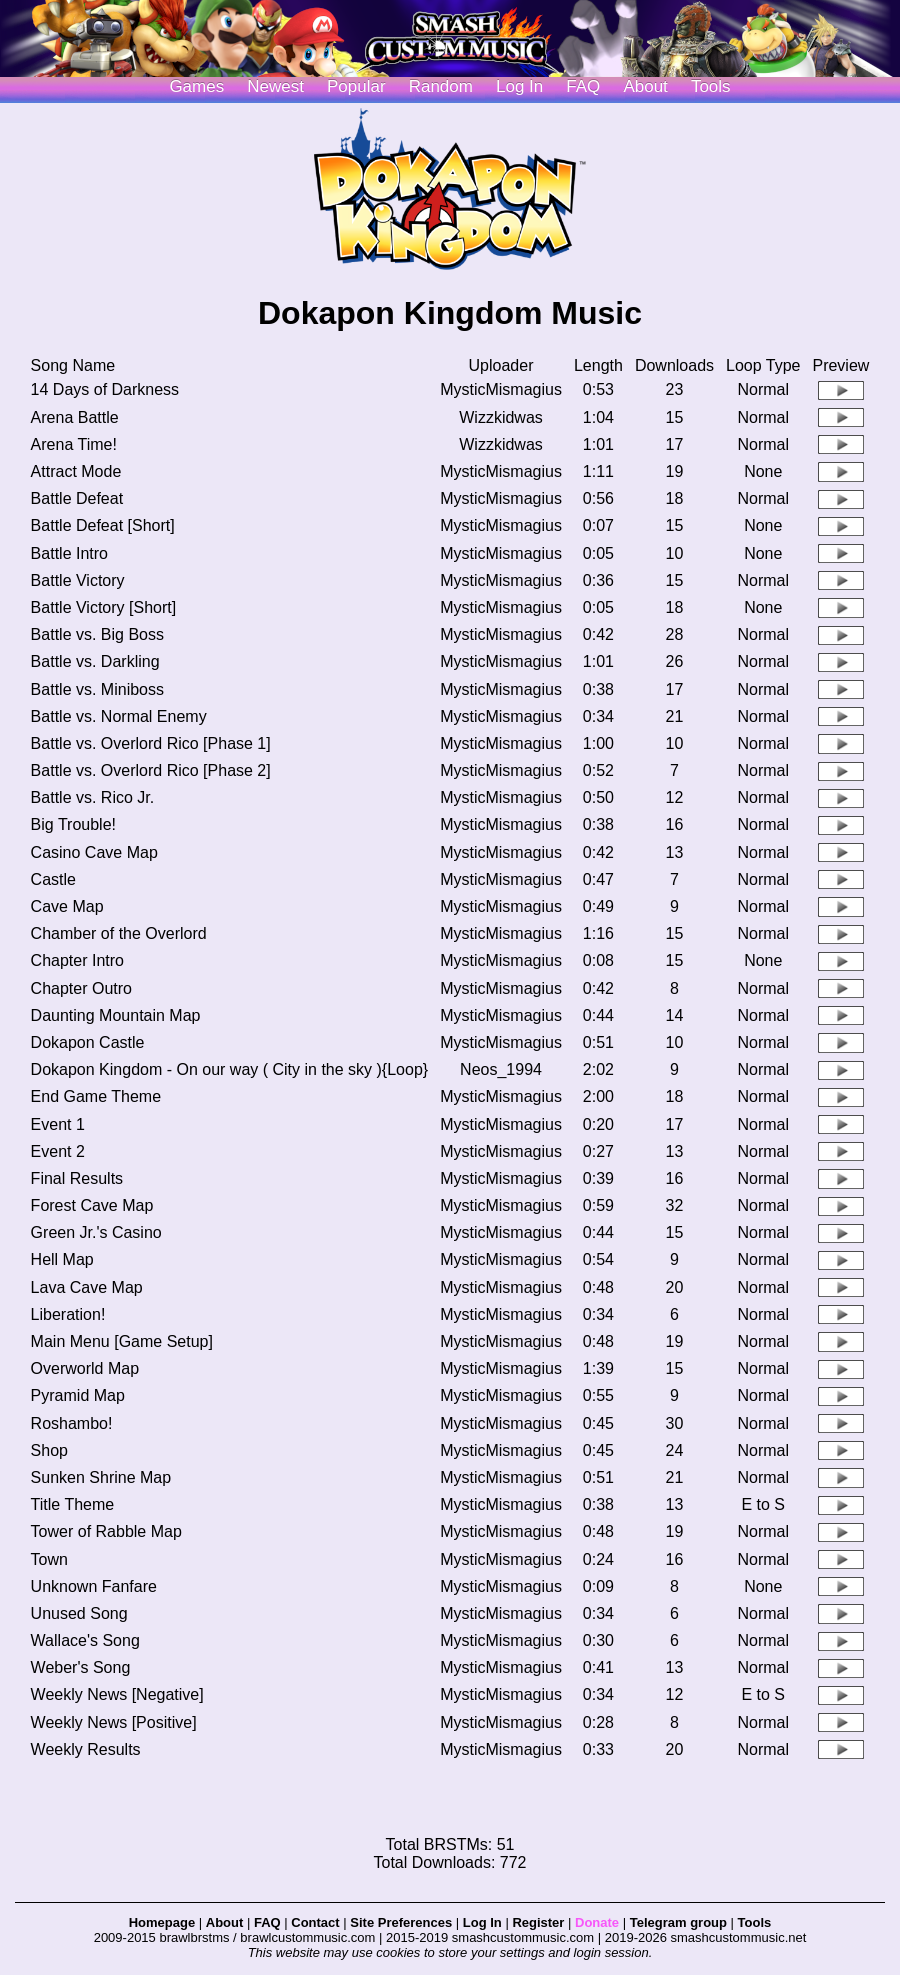  I want to click on Battle Defeat [Short], so click(103, 525).